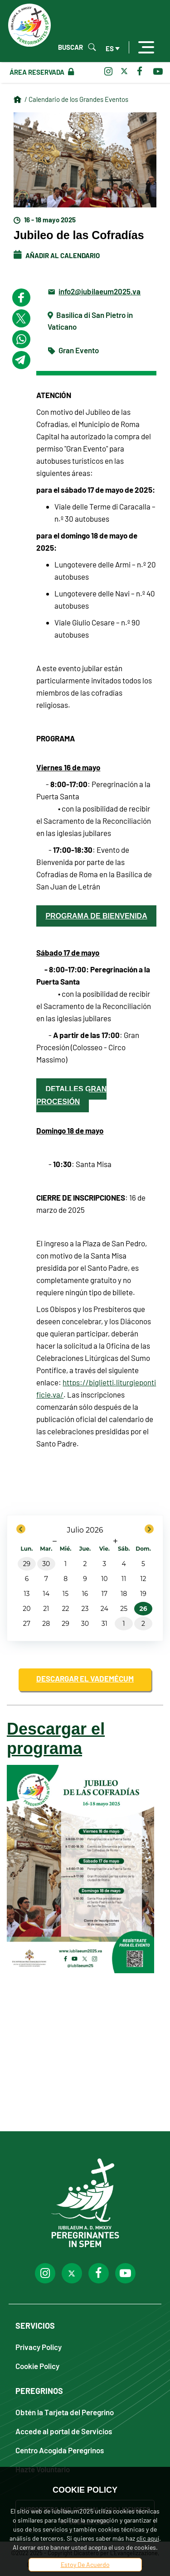 This screenshot has height=2576, width=170. I want to click on clic aquí, so click(147, 2538).